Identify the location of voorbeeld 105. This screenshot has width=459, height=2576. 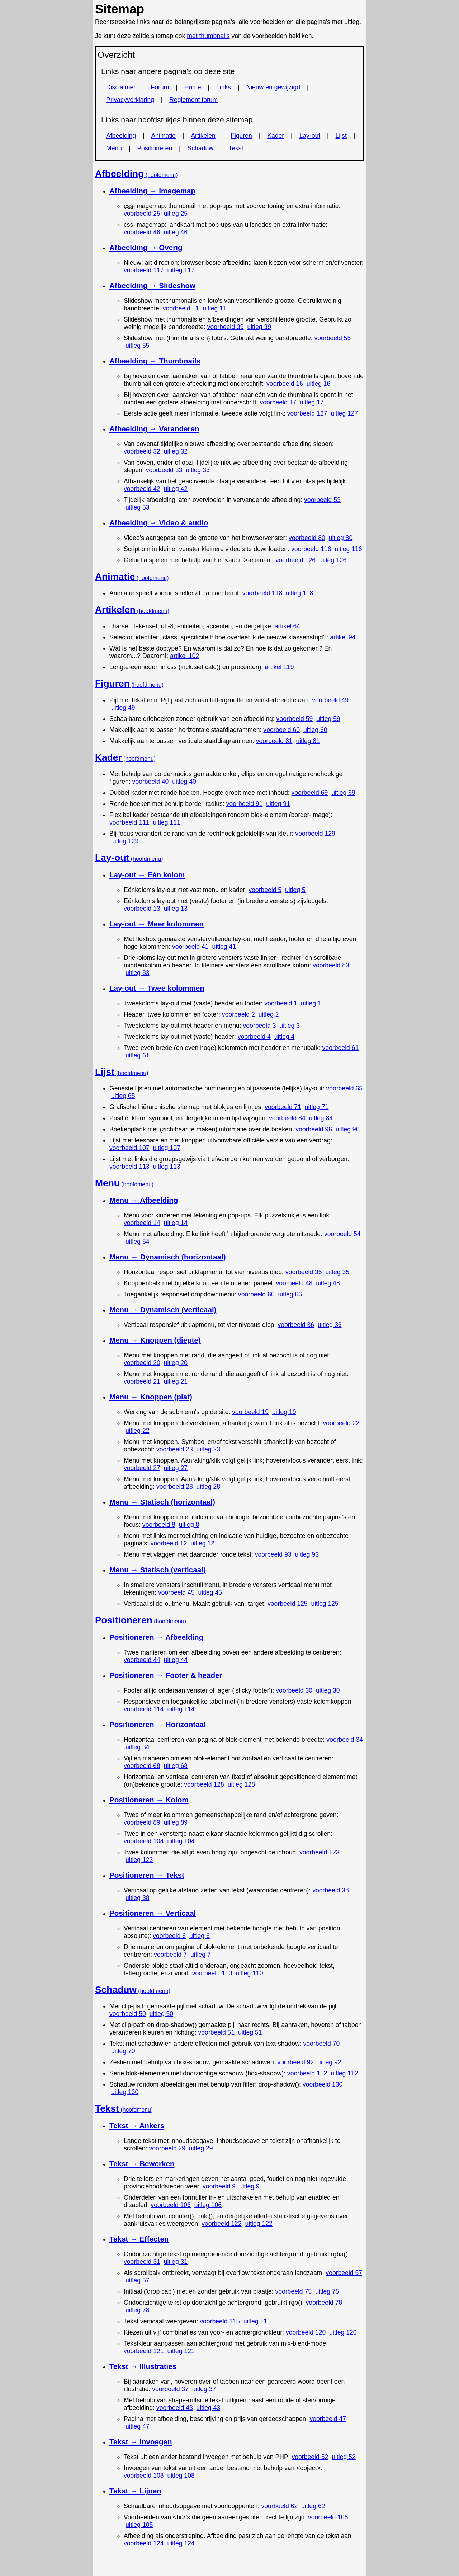
(328, 2517).